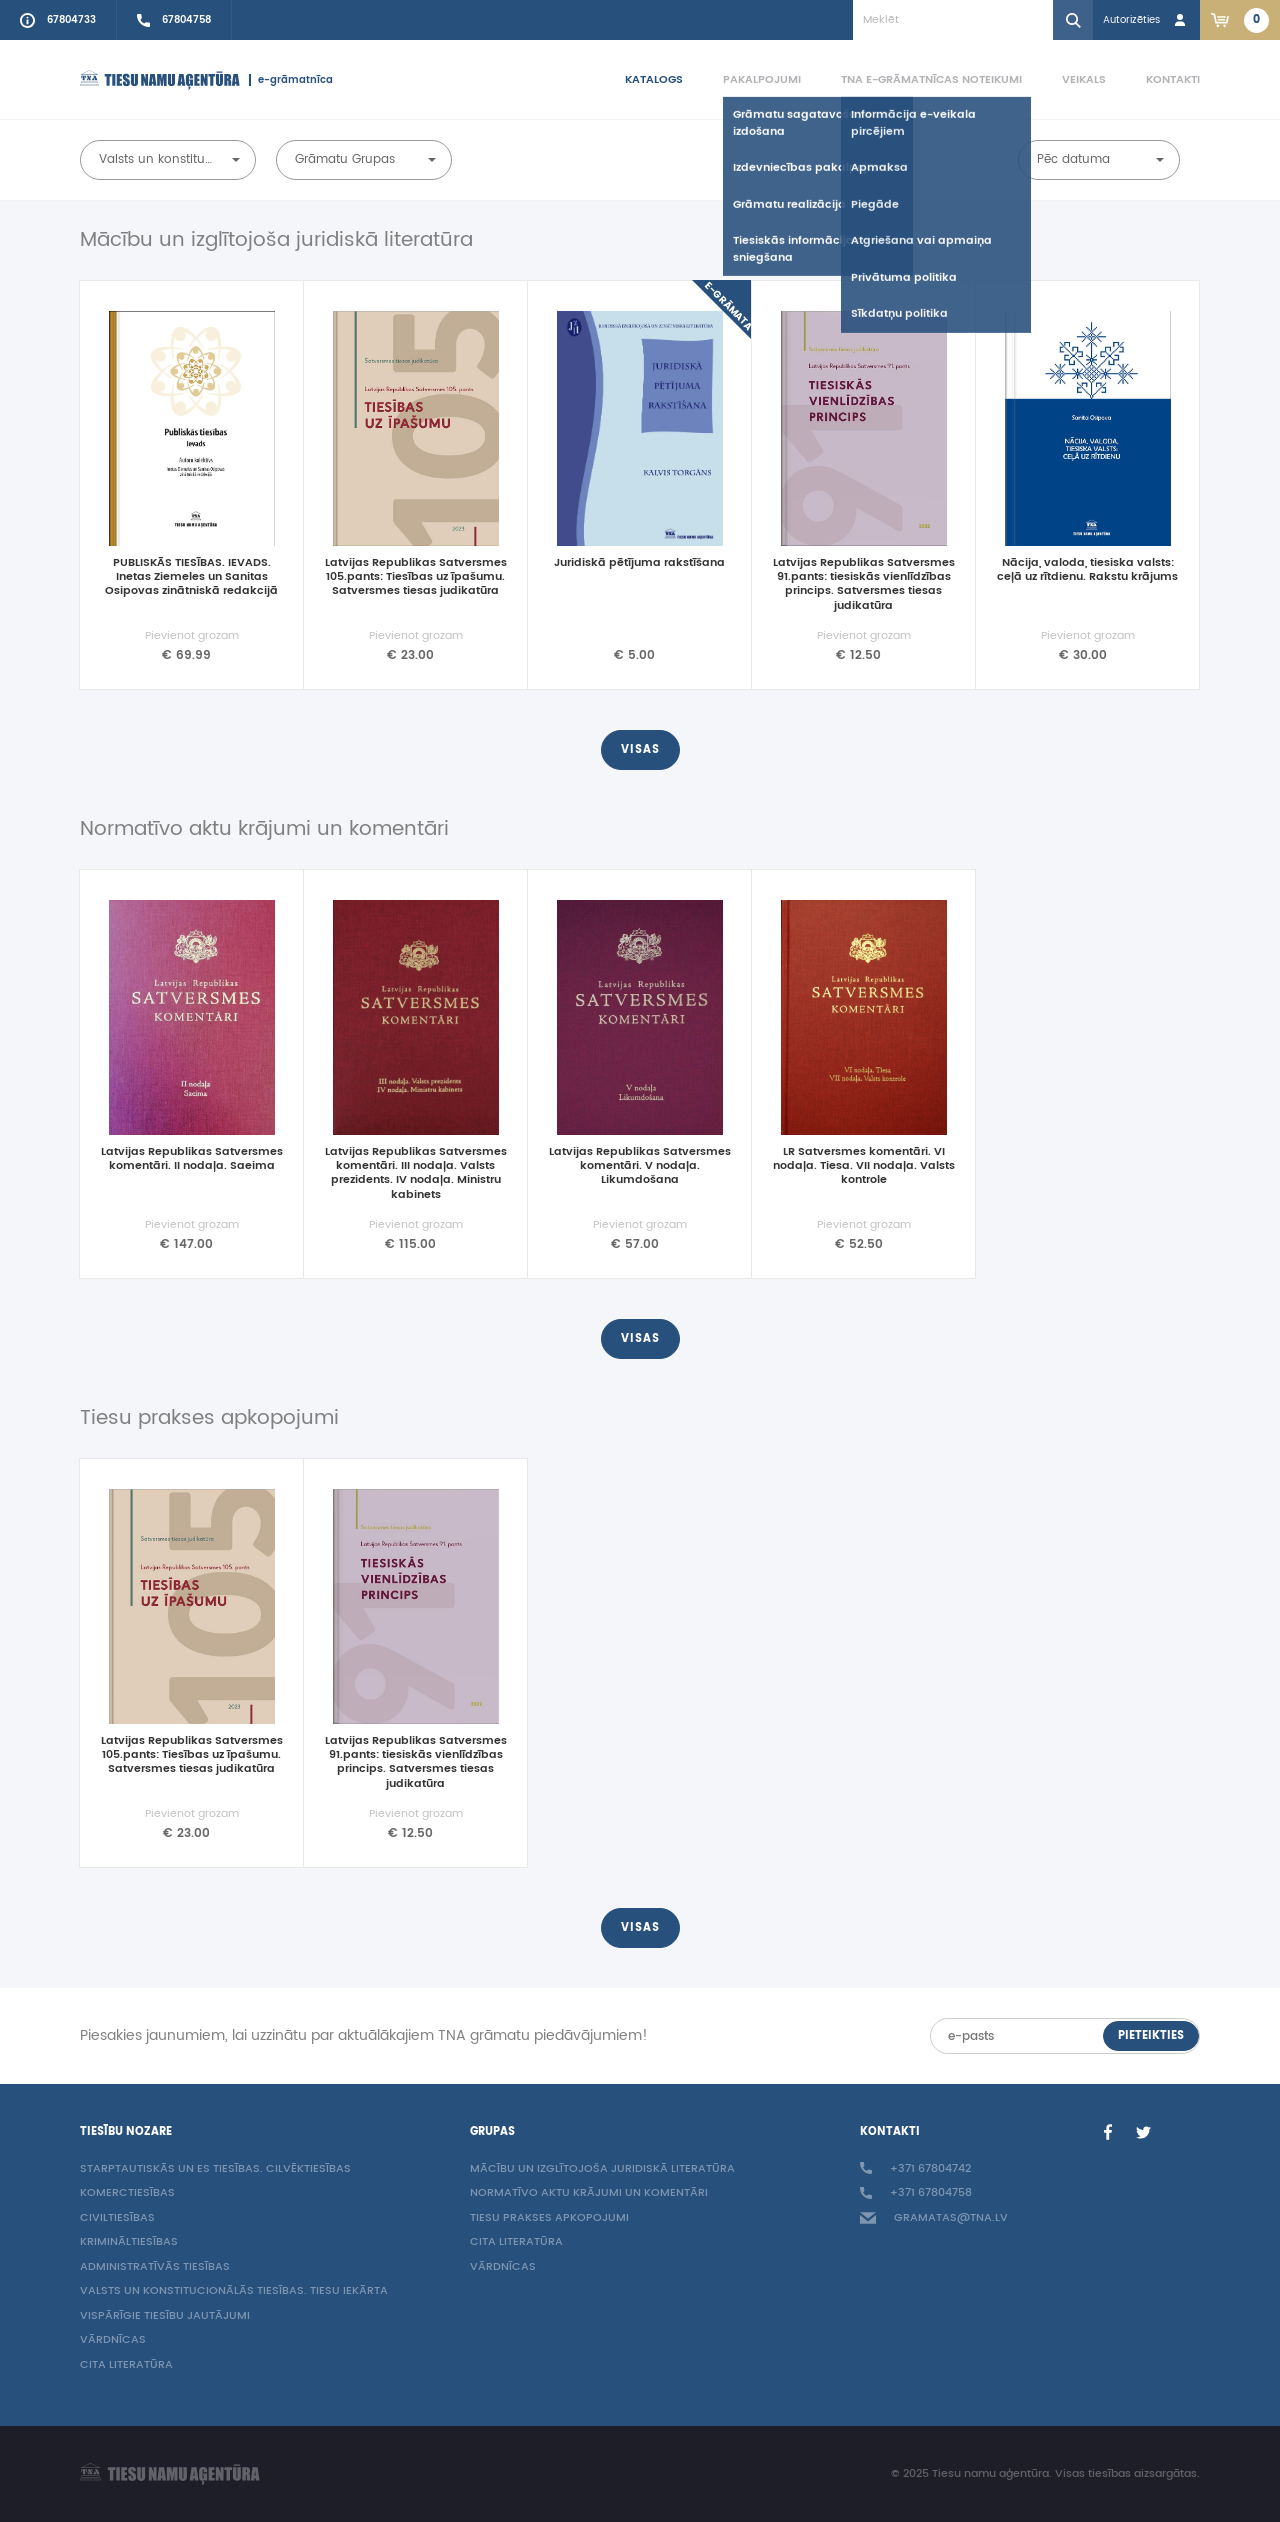 The height and width of the screenshot is (2522, 1280). Describe the element at coordinates (639, 564) in the screenshot. I see `Juridiskā pētījuma rakstīšana` at that location.